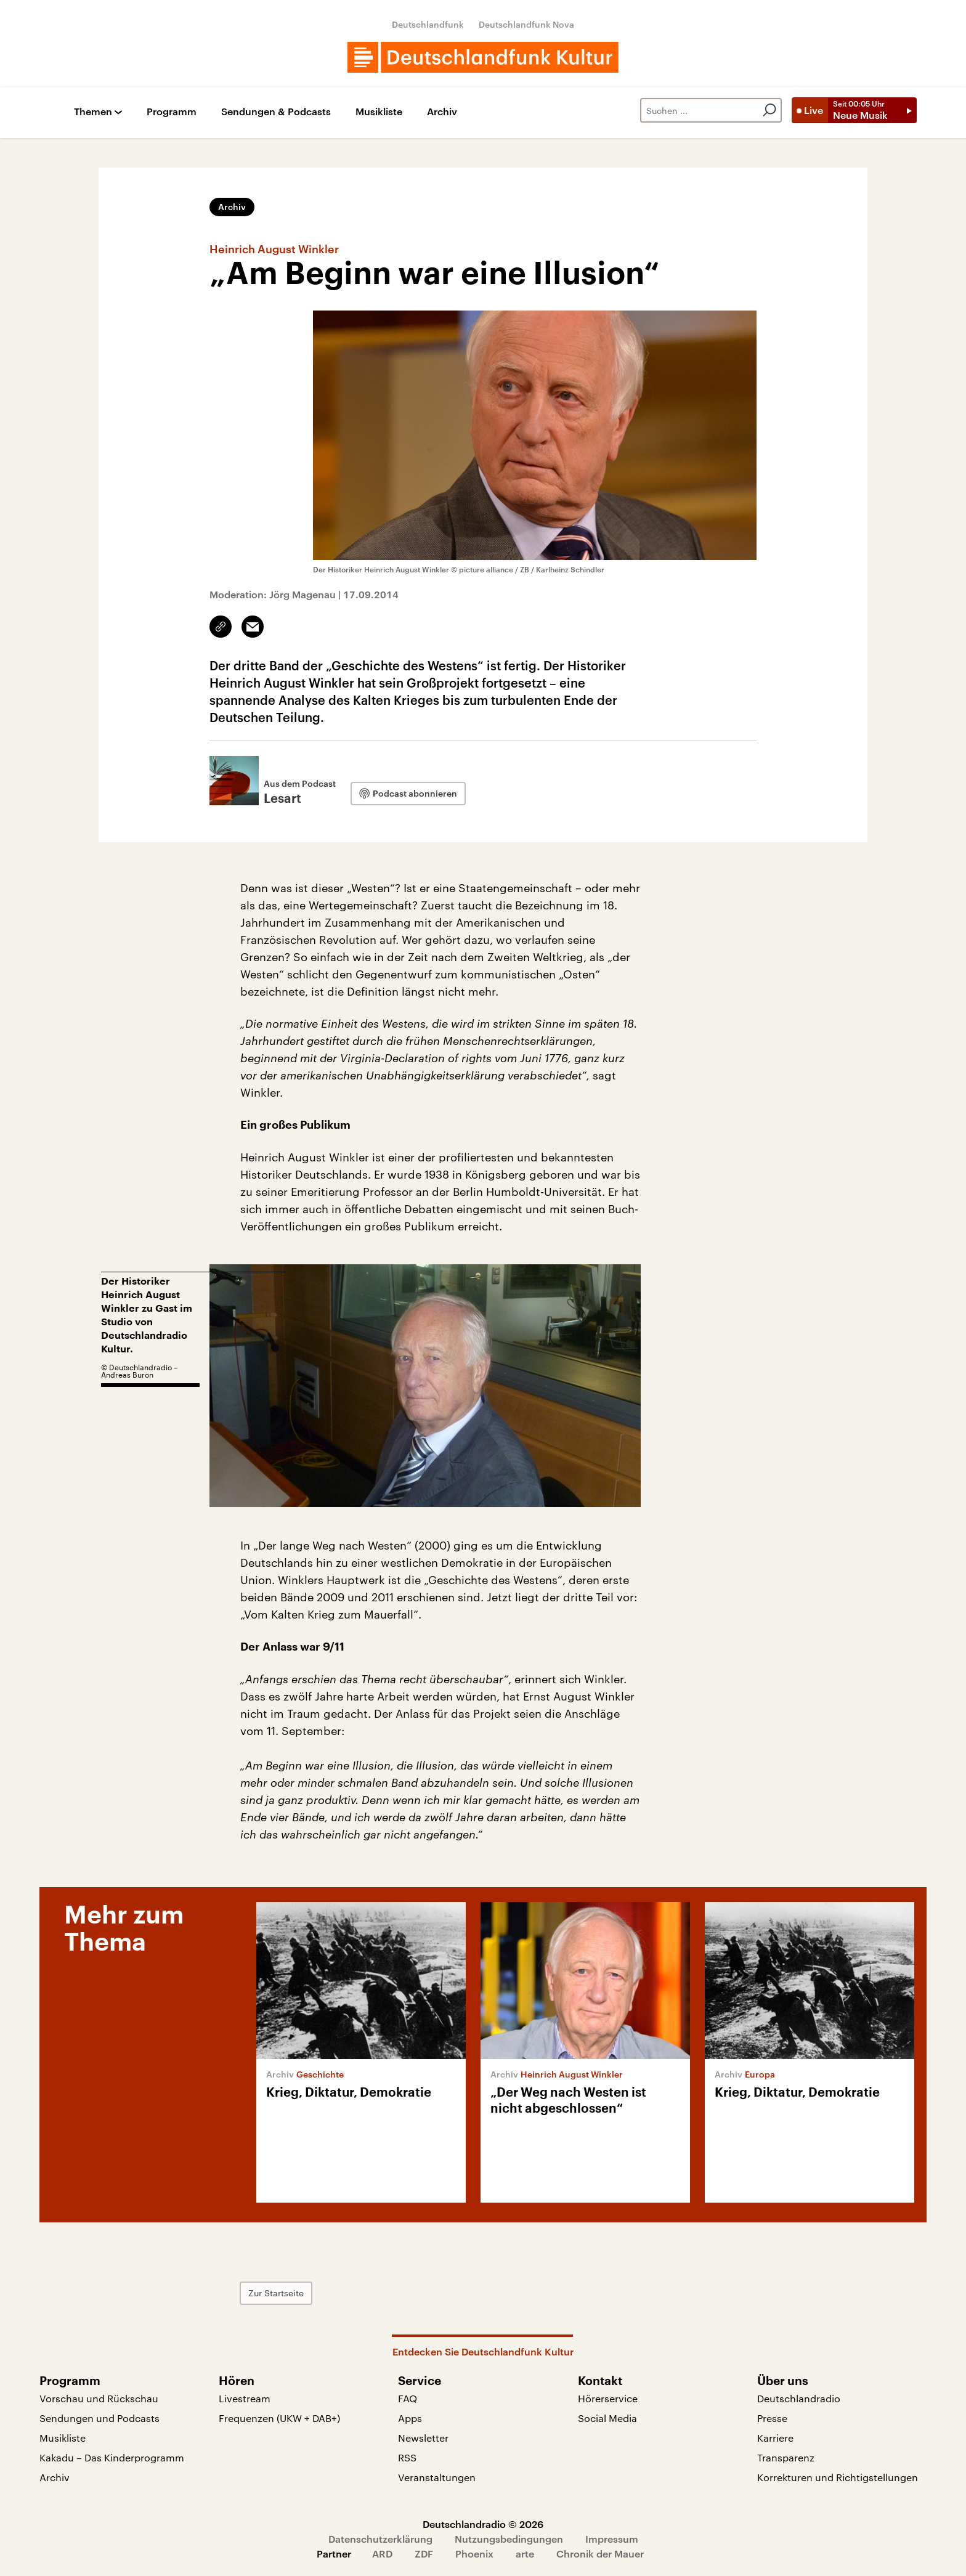 The height and width of the screenshot is (2576, 966). I want to click on Sendungen und Podcasts, so click(99, 2418).